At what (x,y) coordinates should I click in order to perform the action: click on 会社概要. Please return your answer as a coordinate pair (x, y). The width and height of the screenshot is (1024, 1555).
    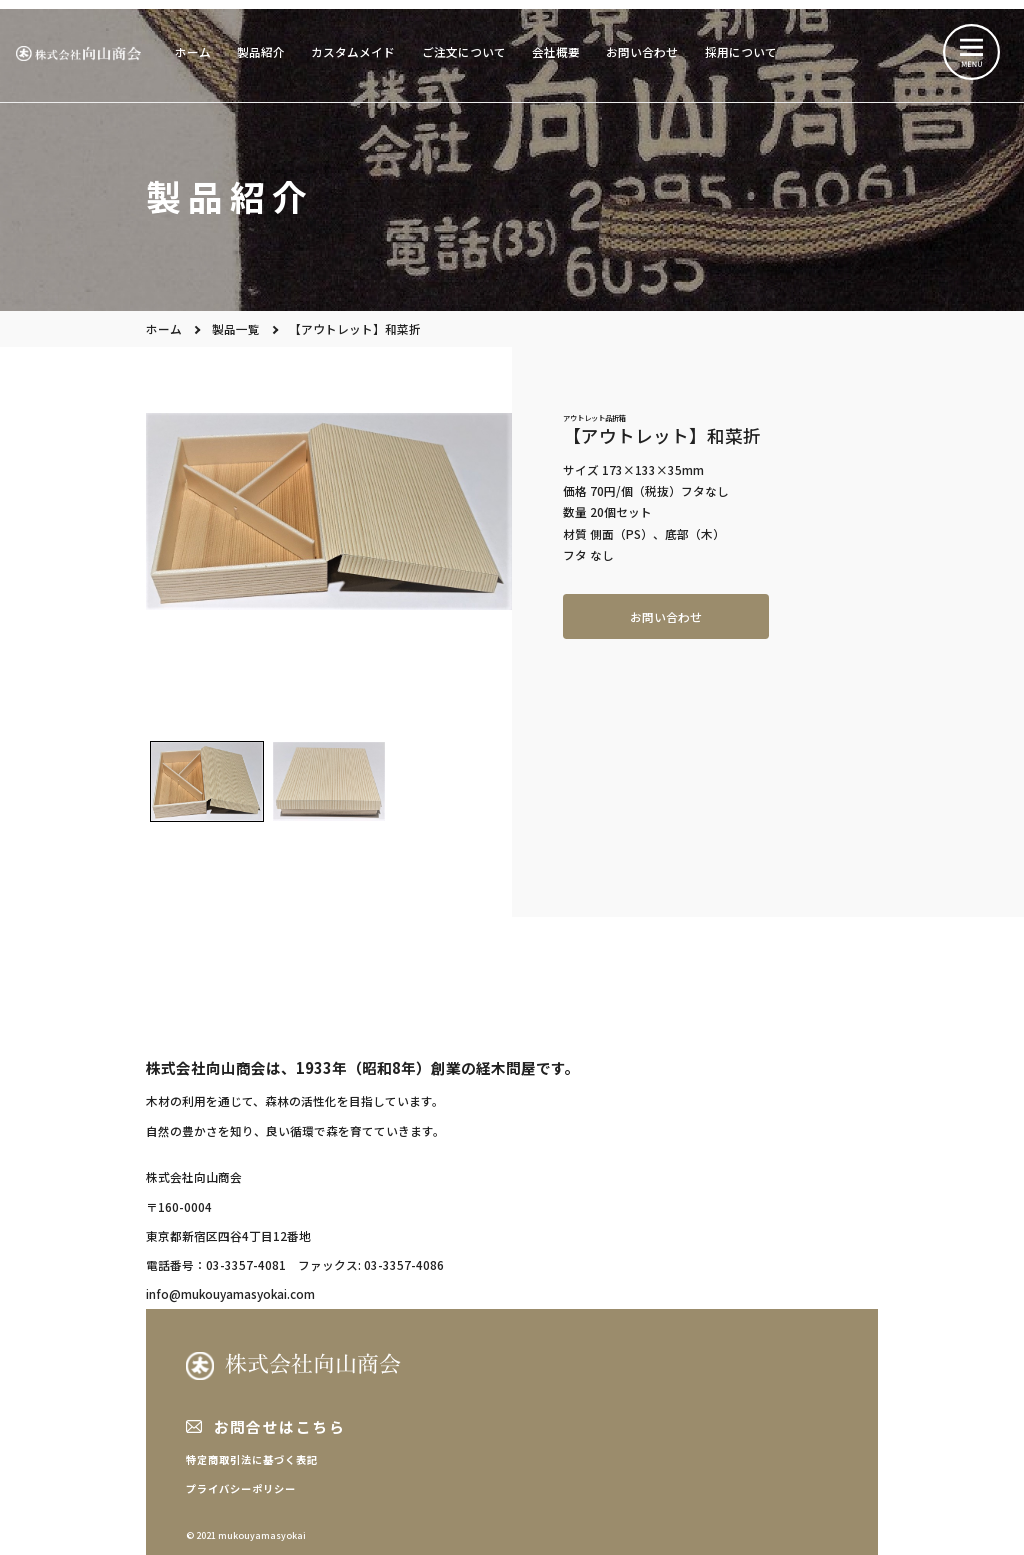
    Looking at the image, I should click on (556, 51).